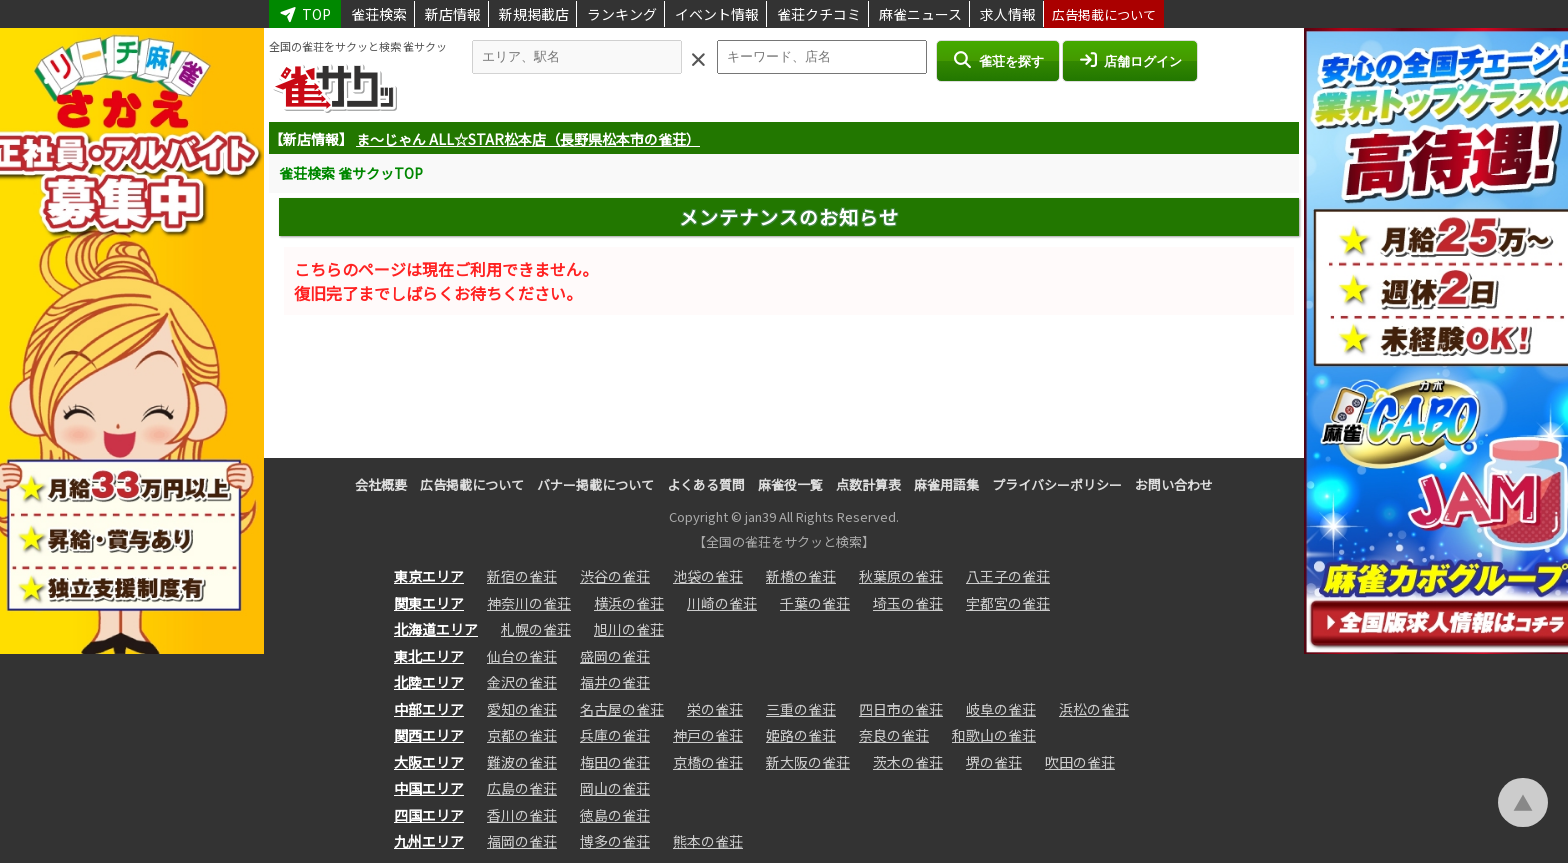 The height and width of the screenshot is (863, 1568). What do you see at coordinates (622, 14) in the screenshot?
I see `ランキング` at bounding box center [622, 14].